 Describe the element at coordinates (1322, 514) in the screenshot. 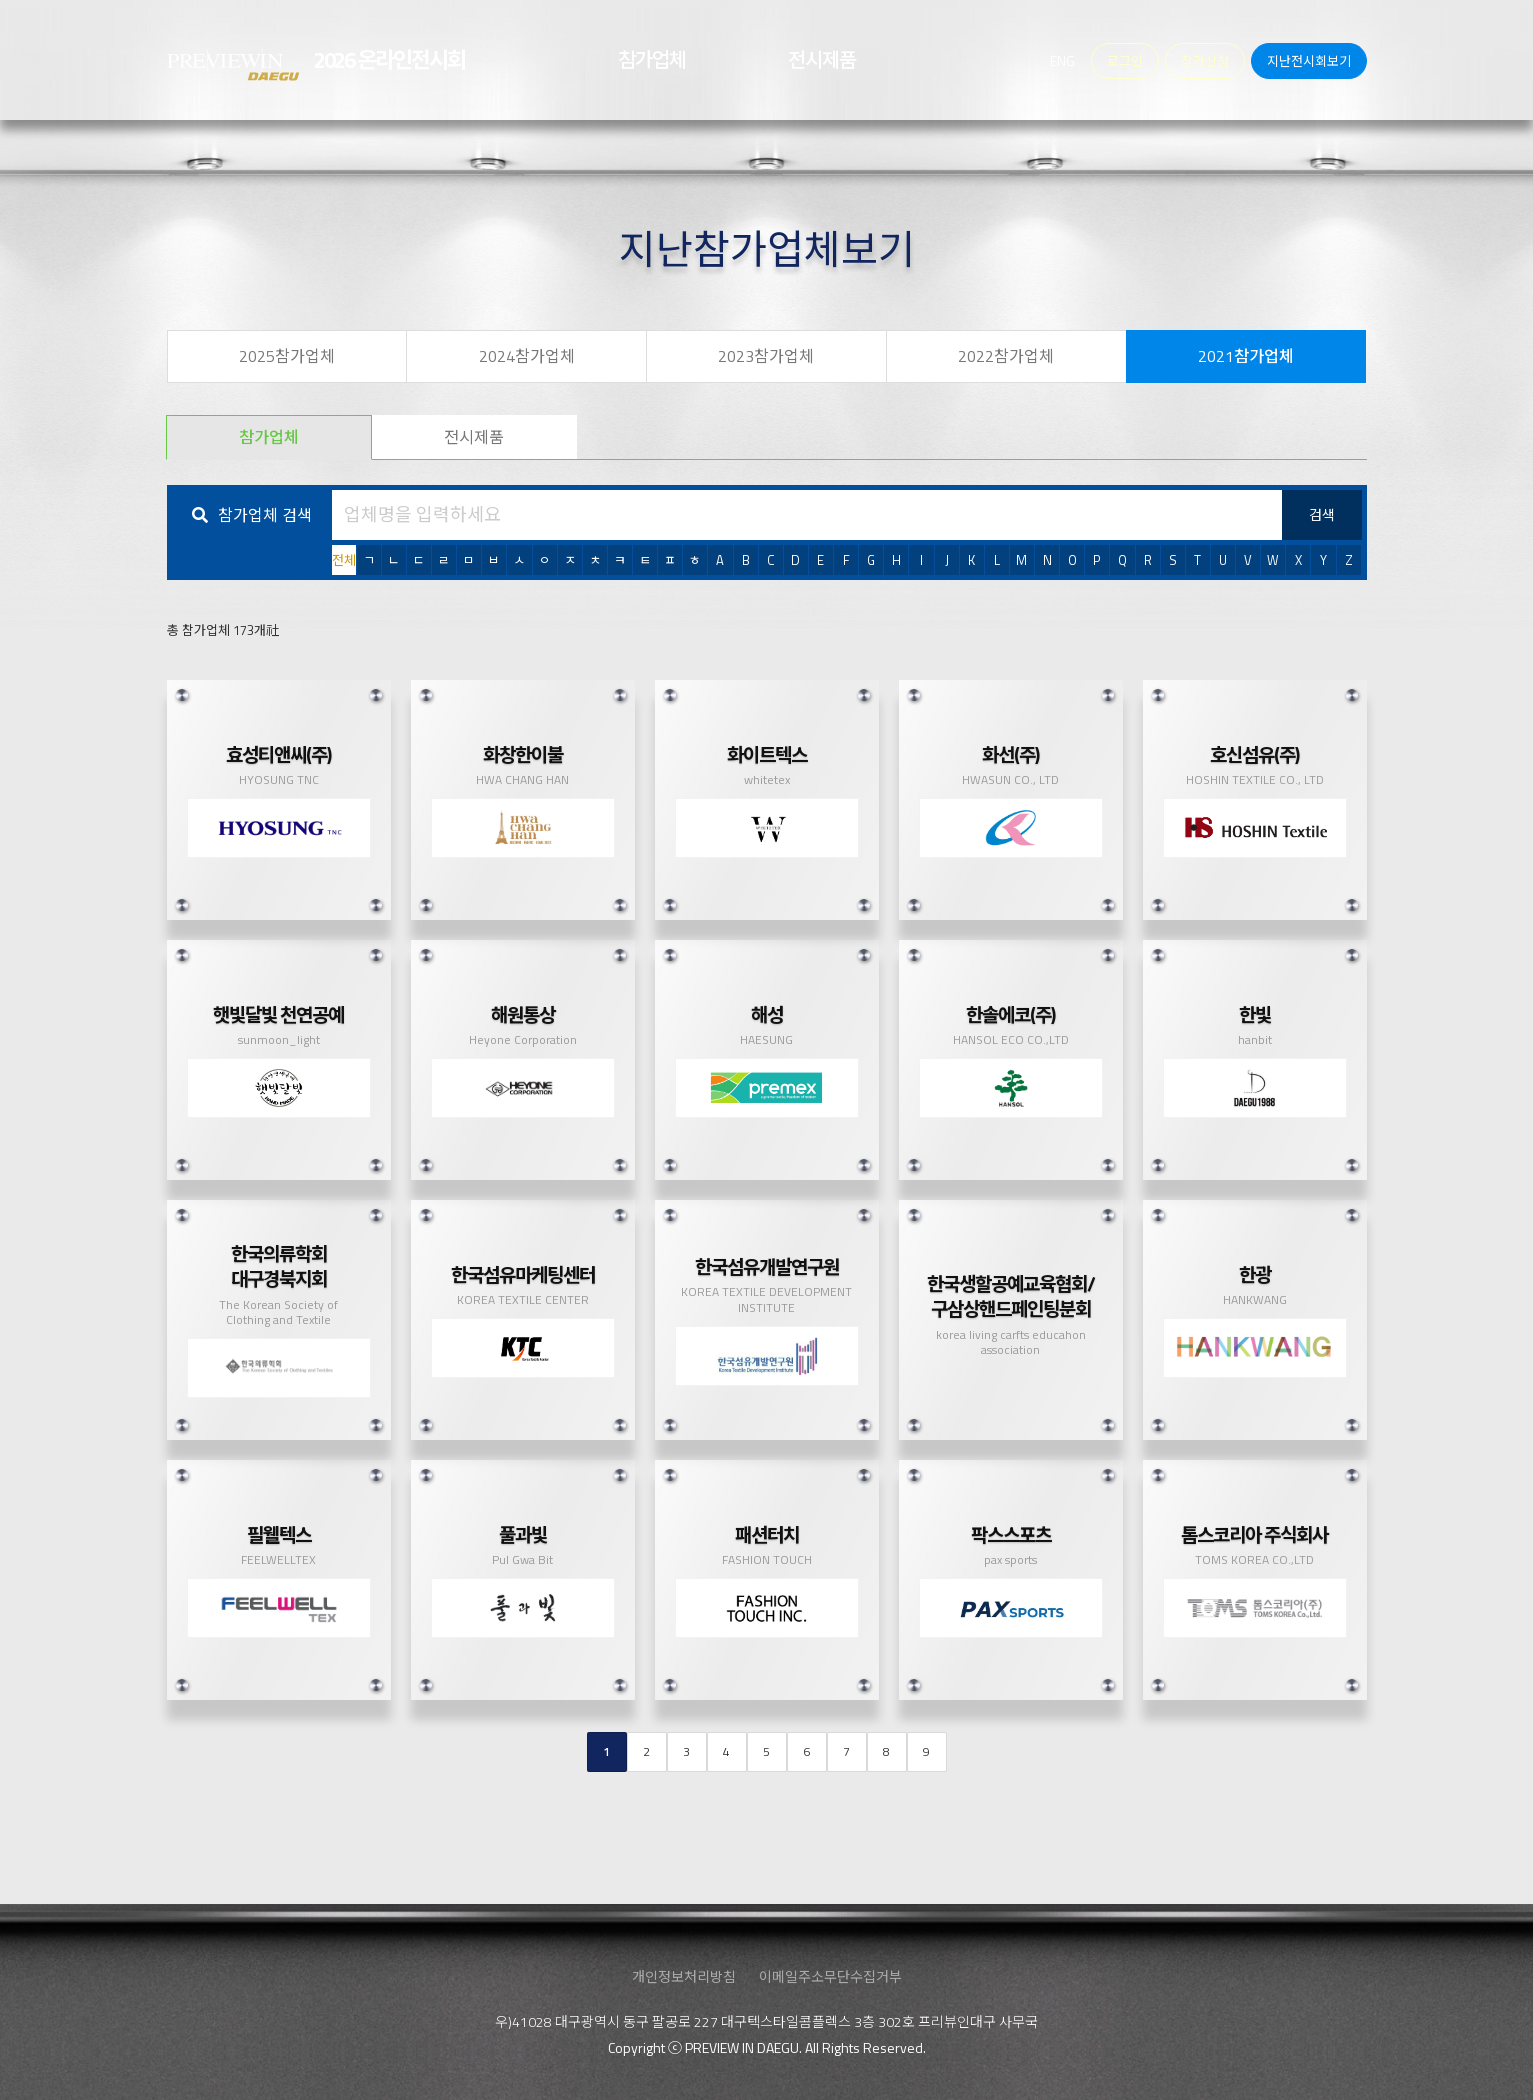

I see `검색` at that location.